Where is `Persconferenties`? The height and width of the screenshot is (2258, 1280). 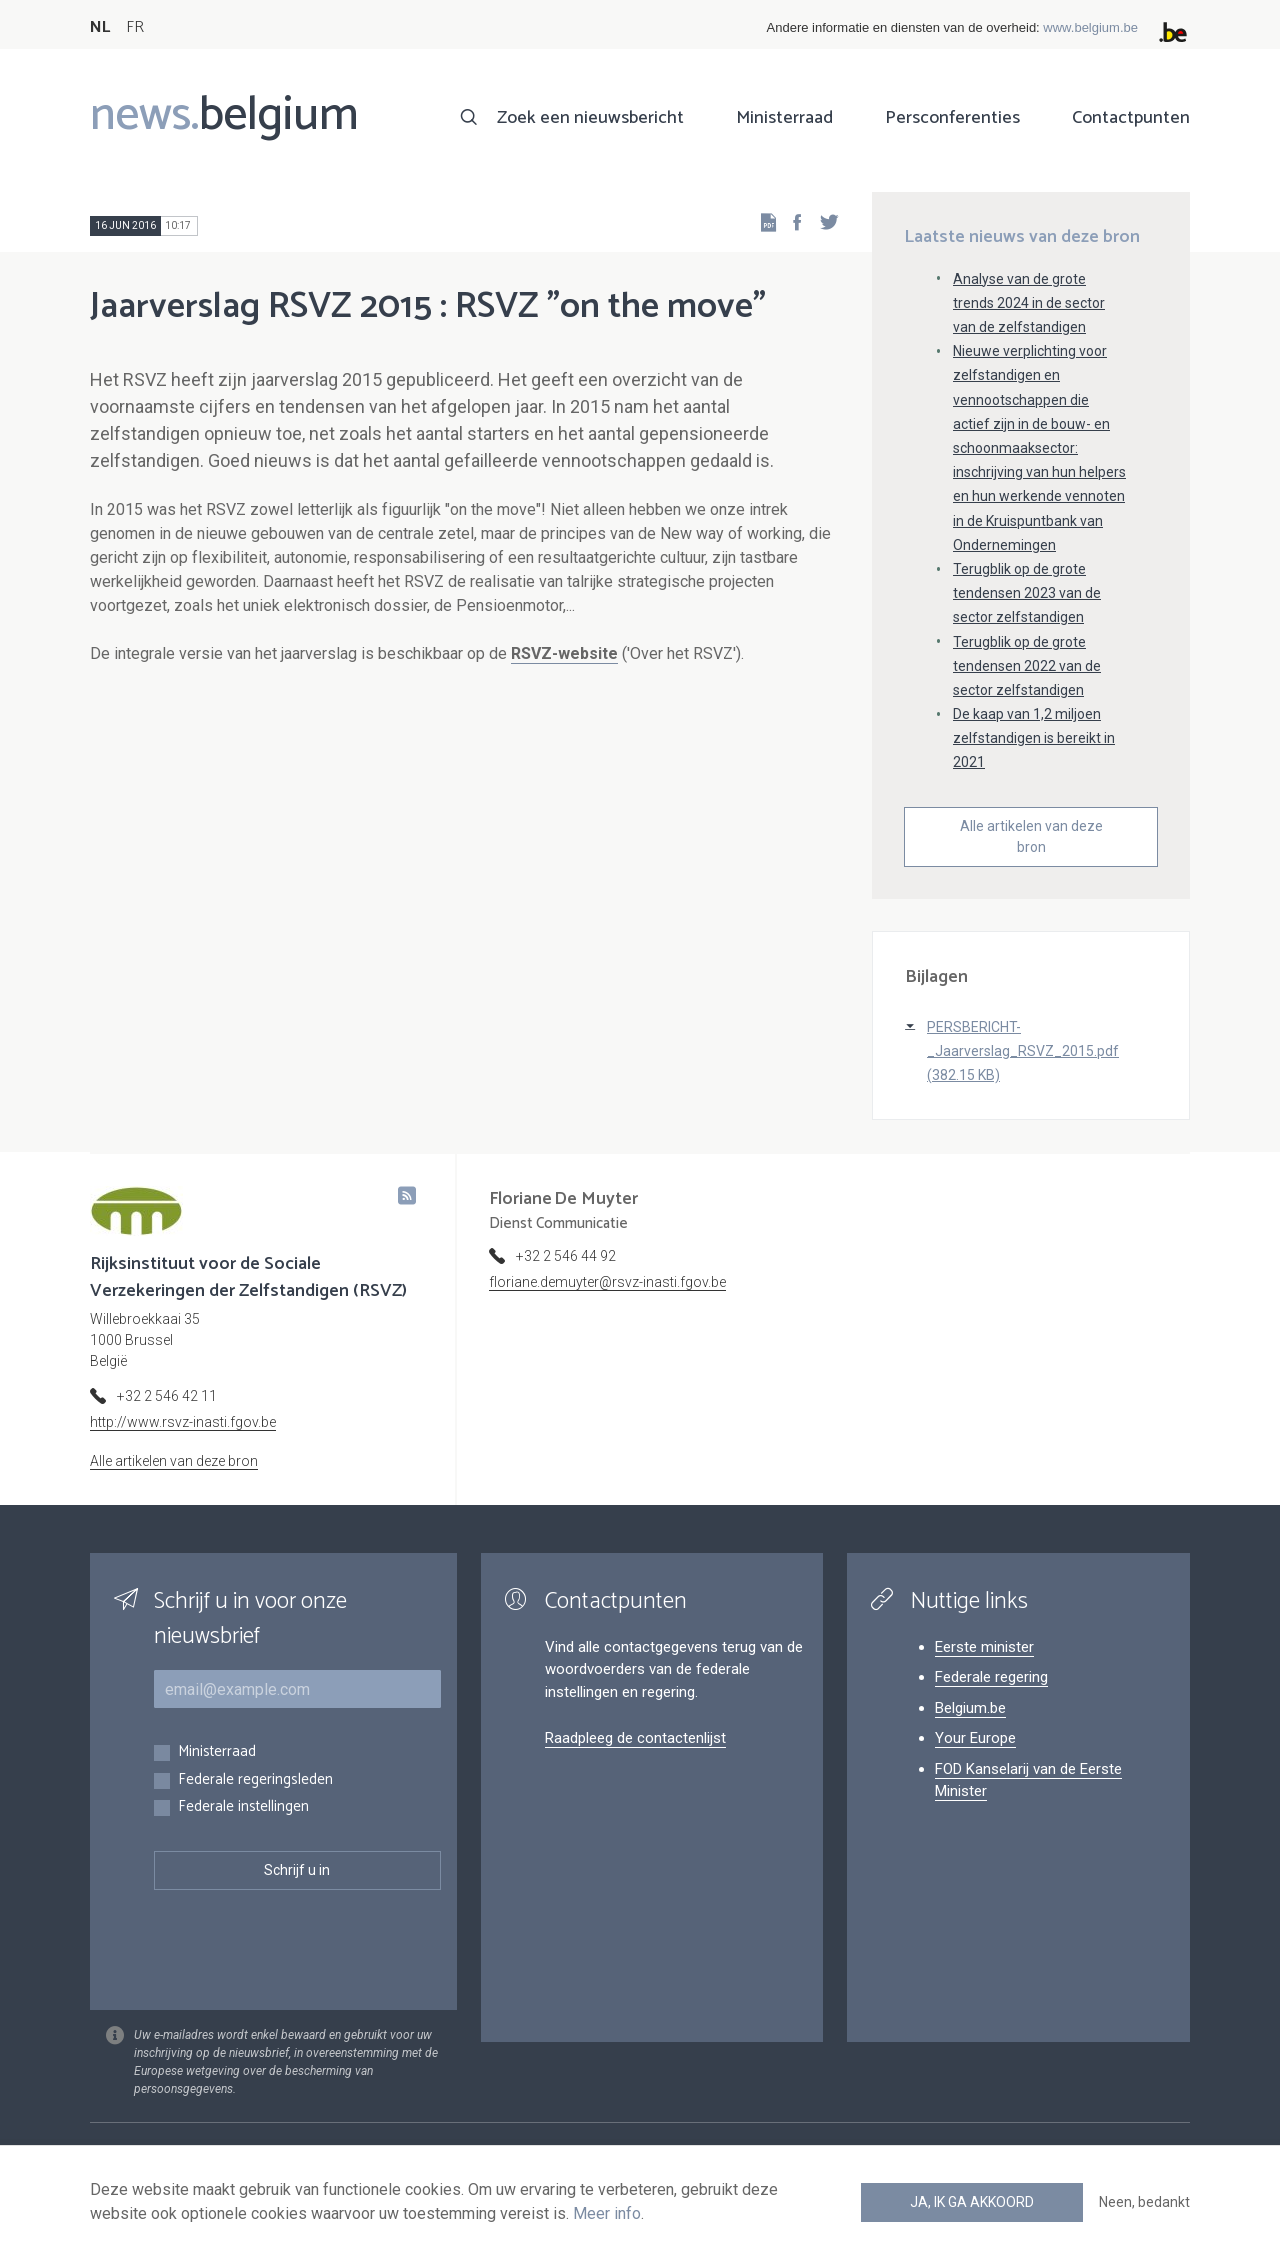 Persconferenties is located at coordinates (952, 118).